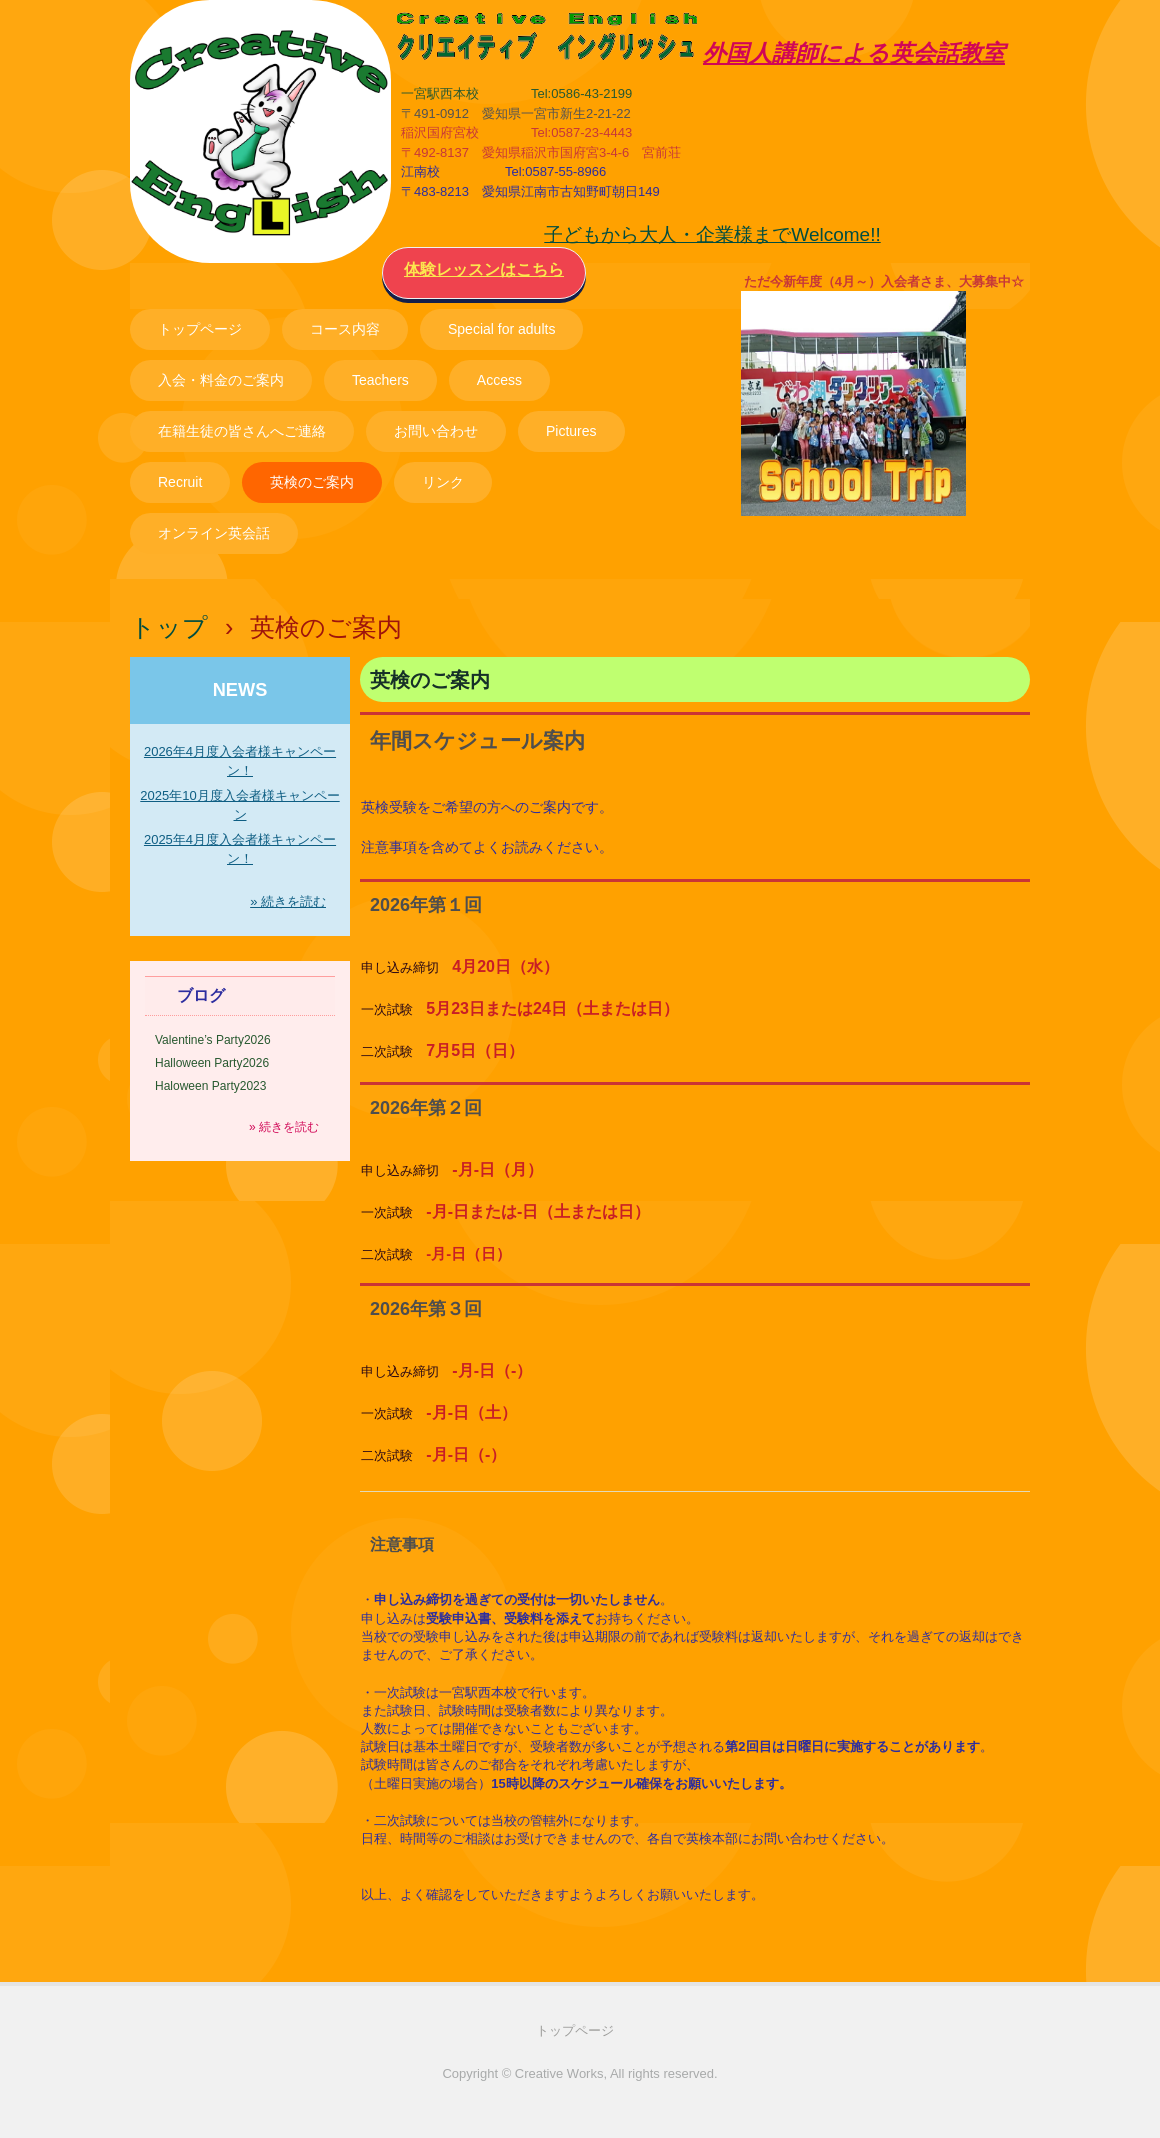 This screenshot has width=1160, height=2138. Describe the element at coordinates (484, 269) in the screenshot. I see `体験レッスンはこちら` at that location.